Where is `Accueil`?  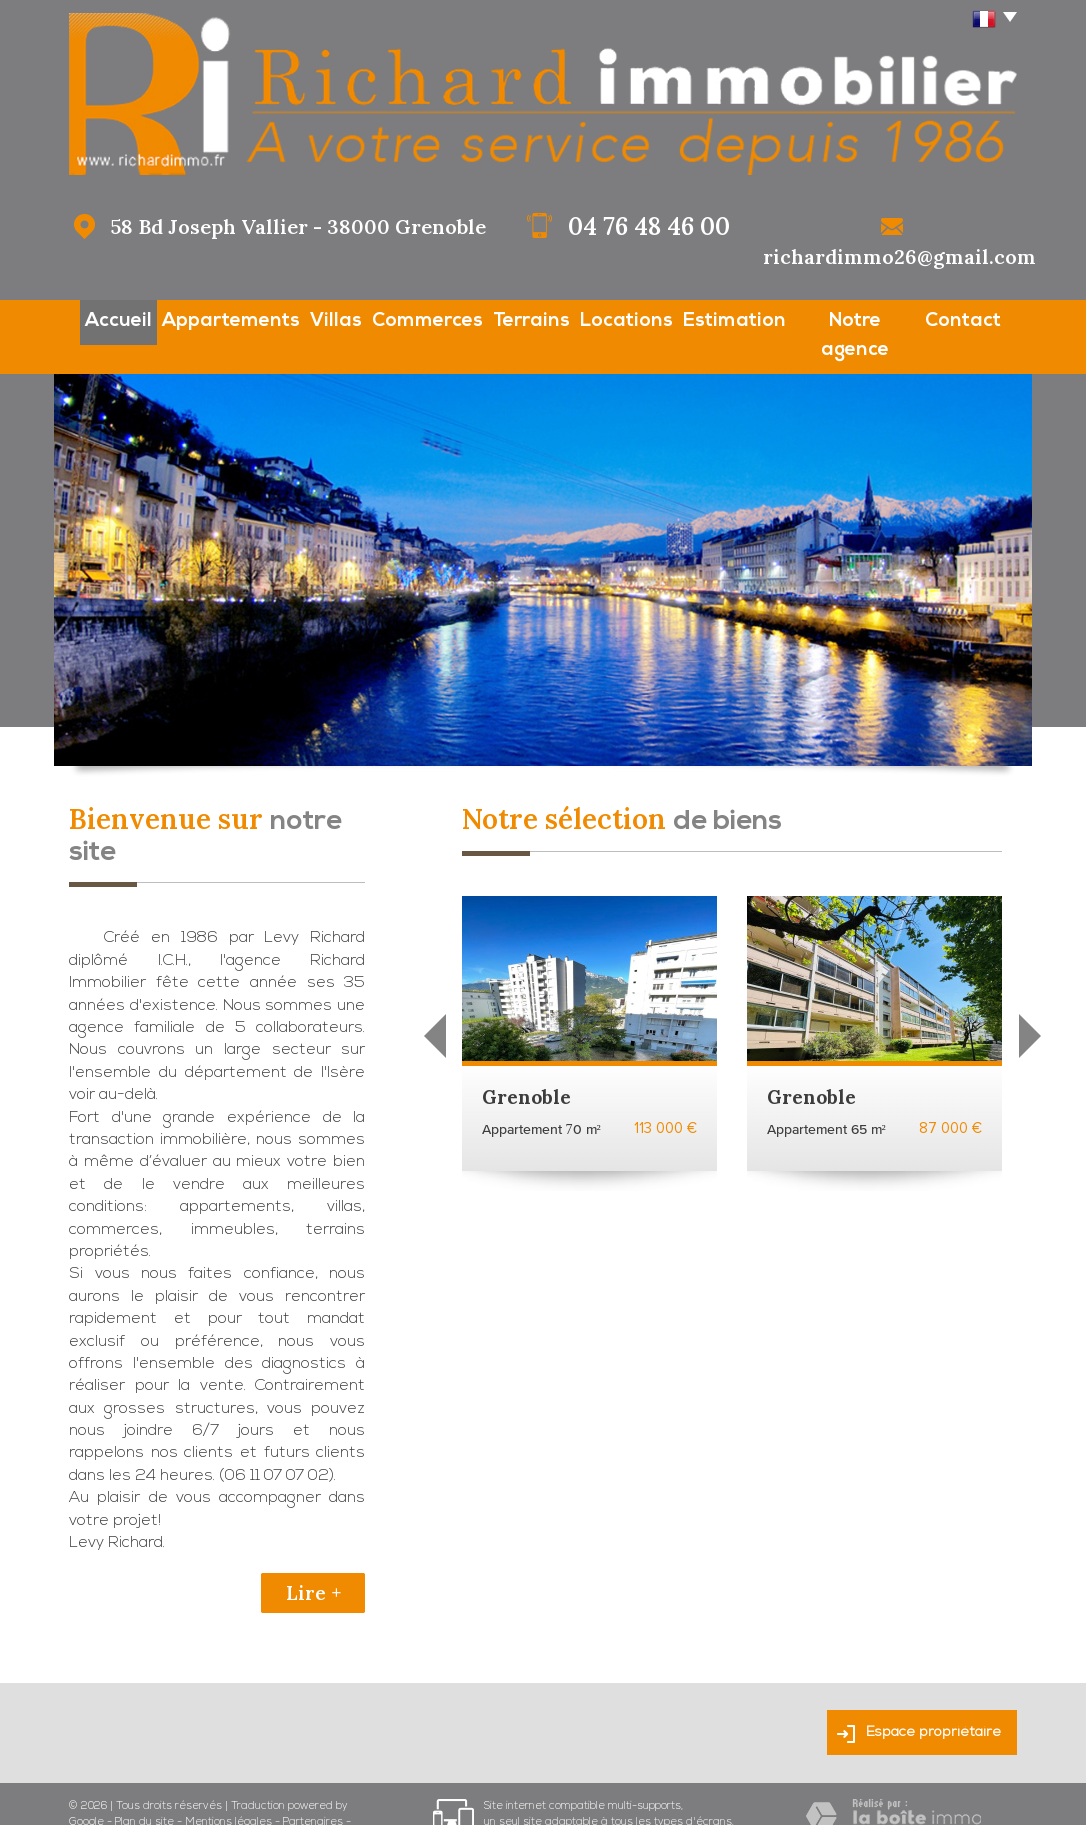 Accueil is located at coordinates (98, 318).